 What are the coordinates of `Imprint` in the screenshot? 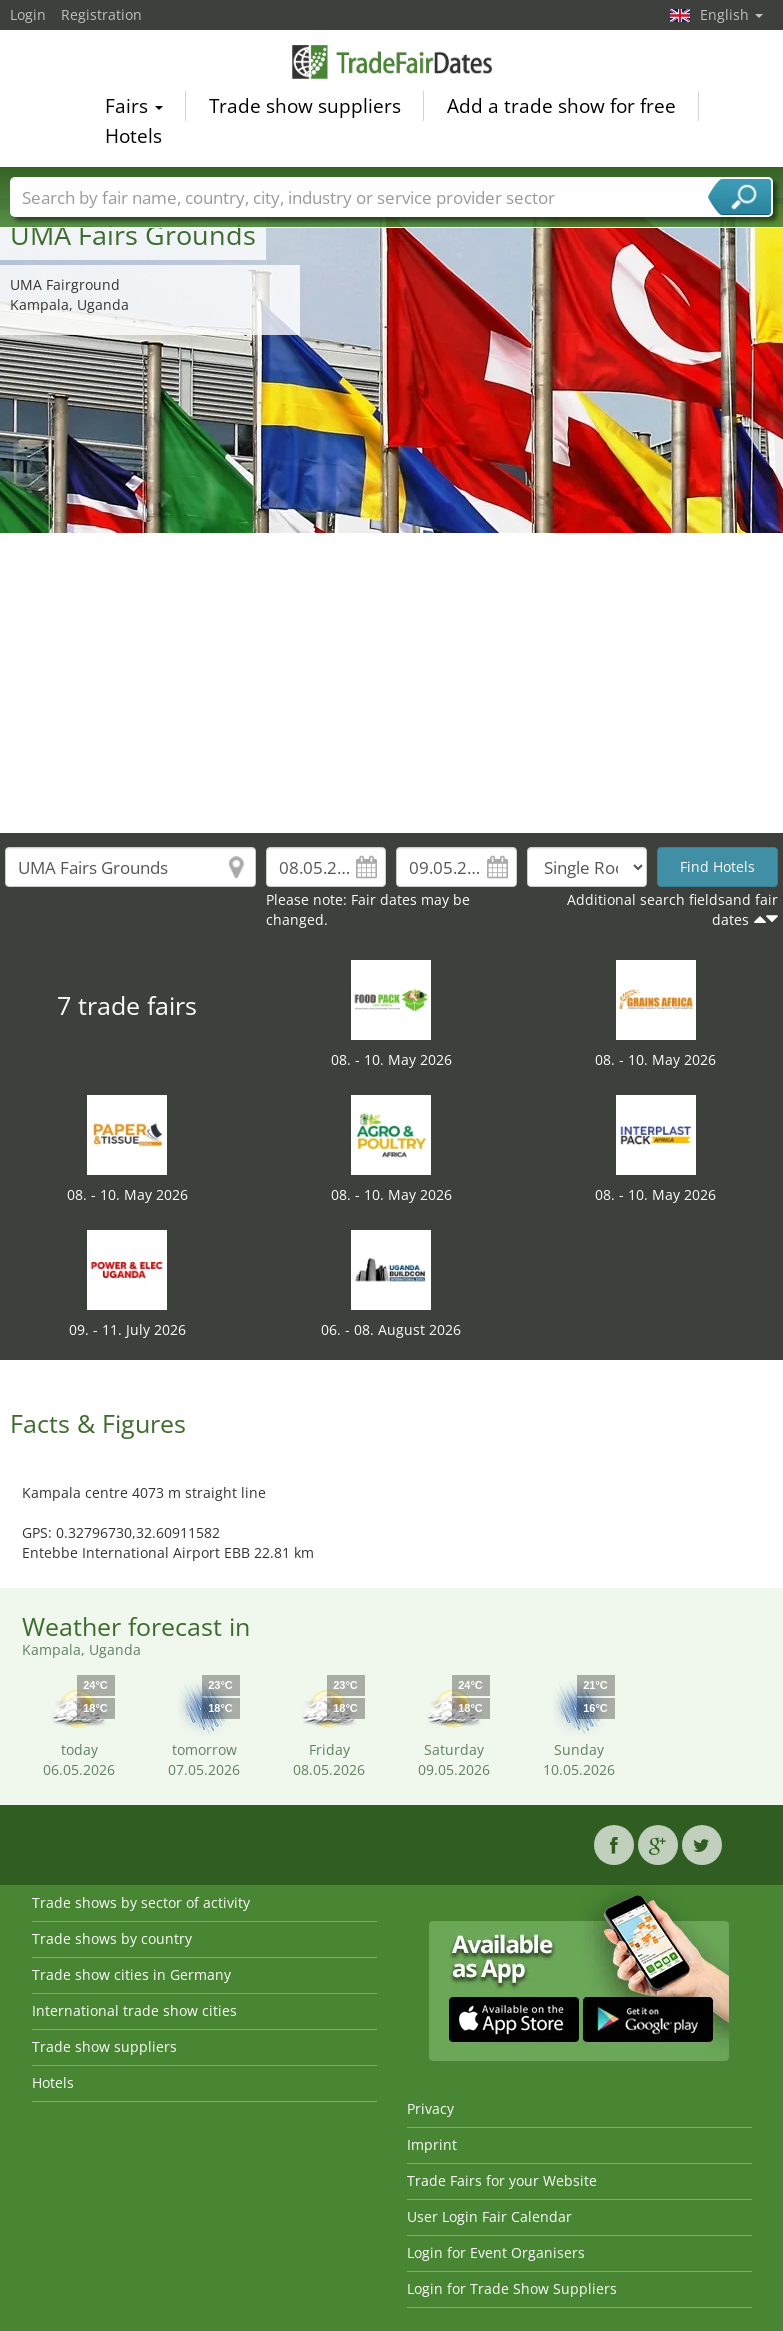 It's located at (432, 2144).